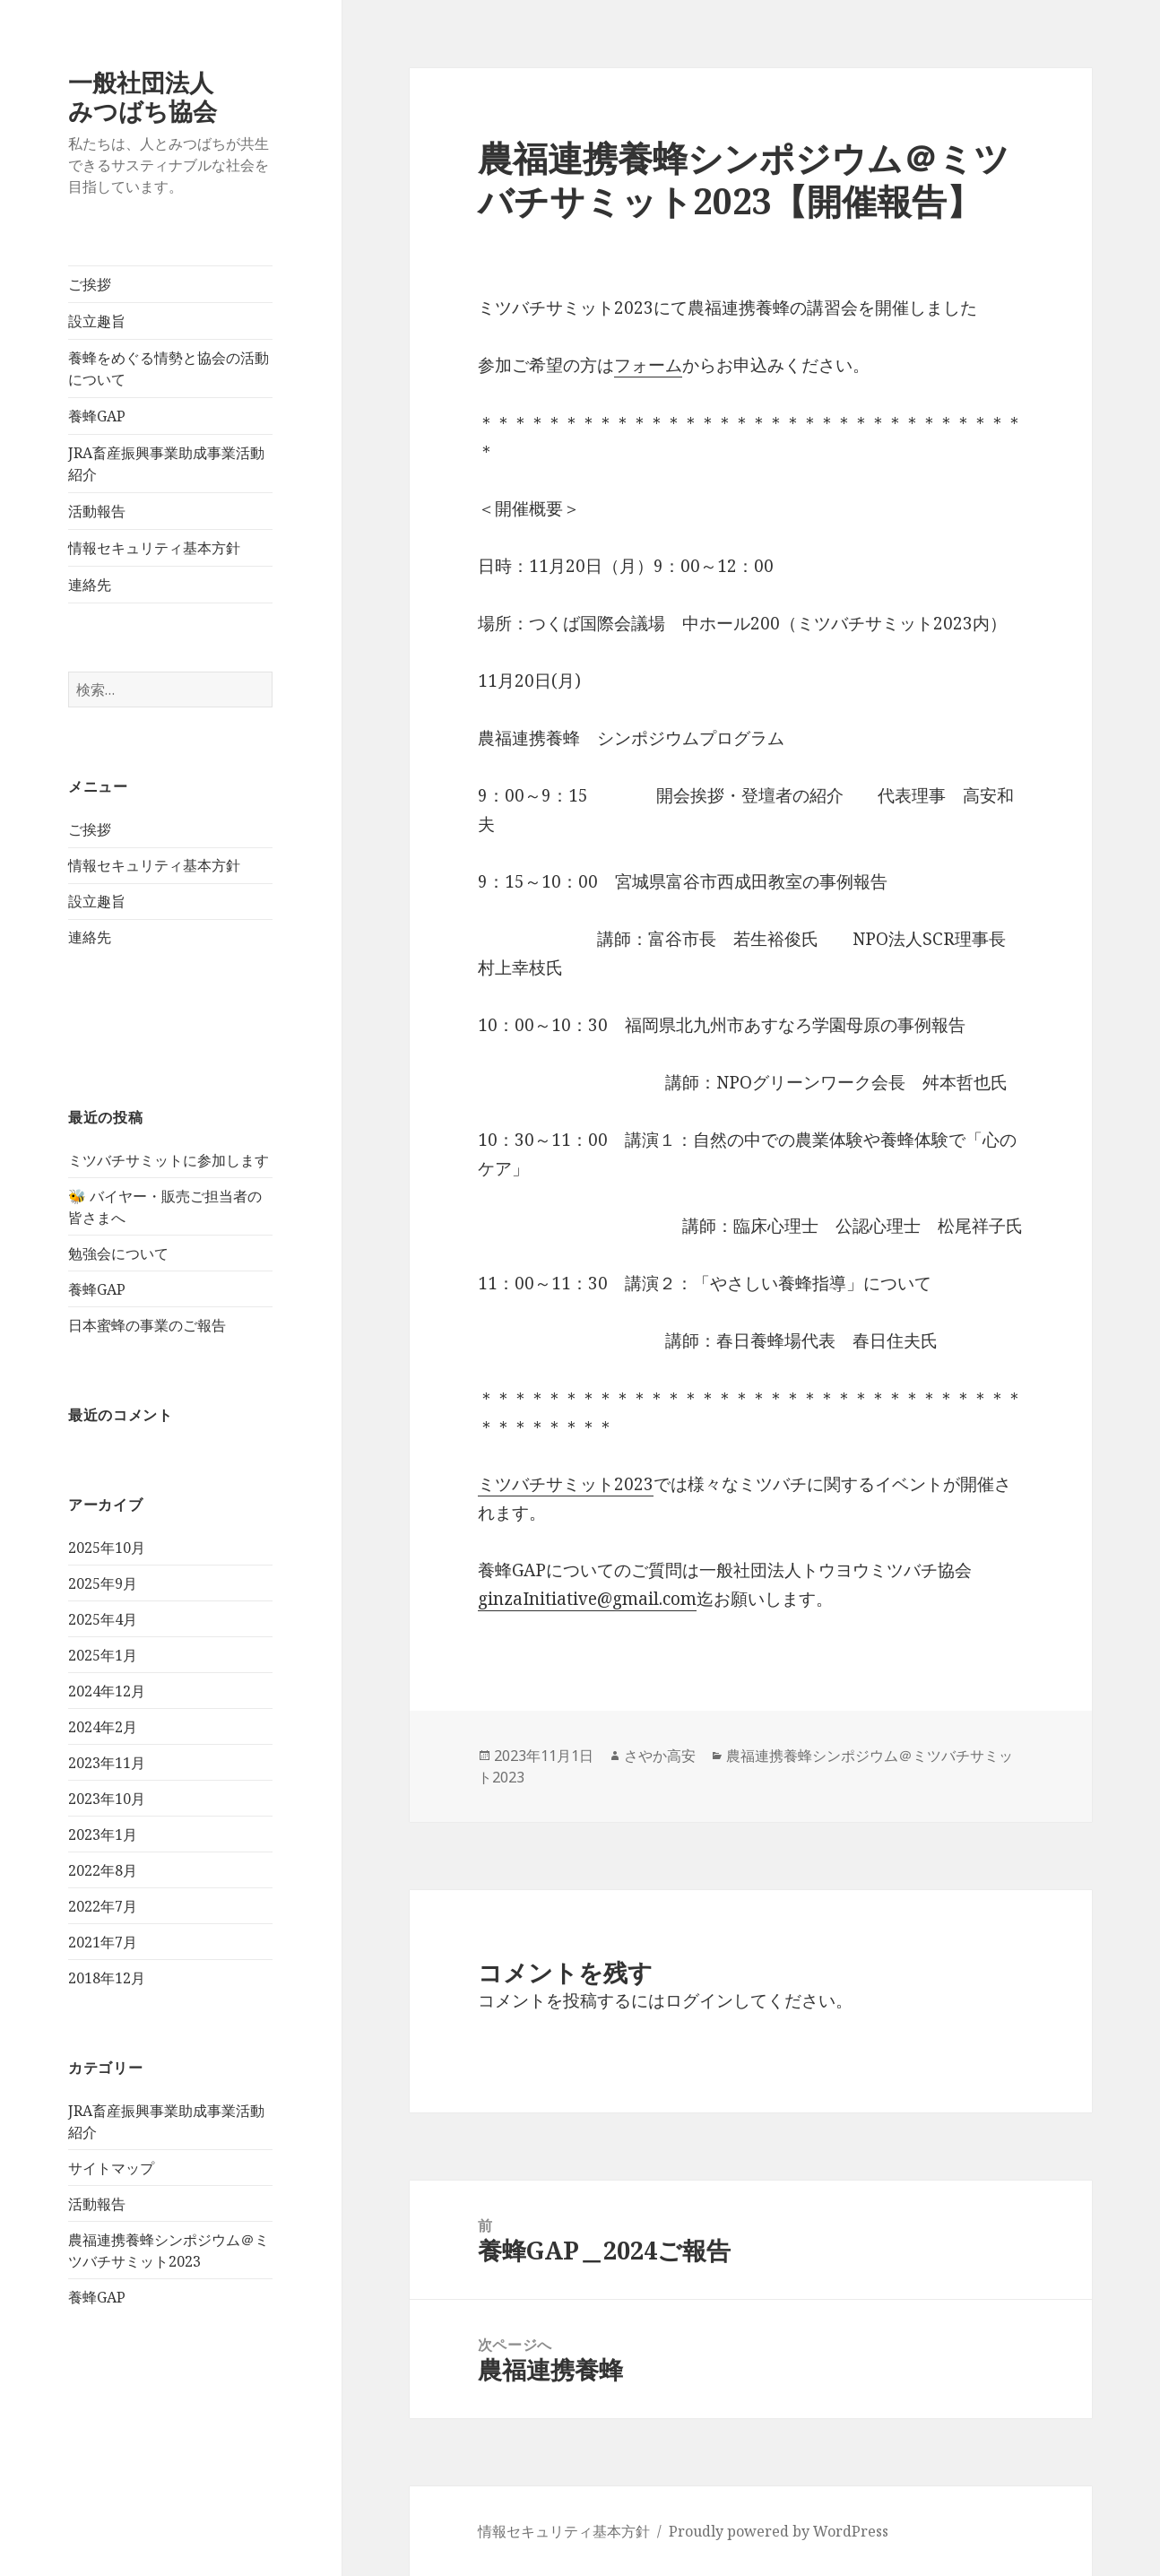 This screenshot has height=2576, width=1160. What do you see at coordinates (106, 1691) in the screenshot?
I see `2024年12月` at bounding box center [106, 1691].